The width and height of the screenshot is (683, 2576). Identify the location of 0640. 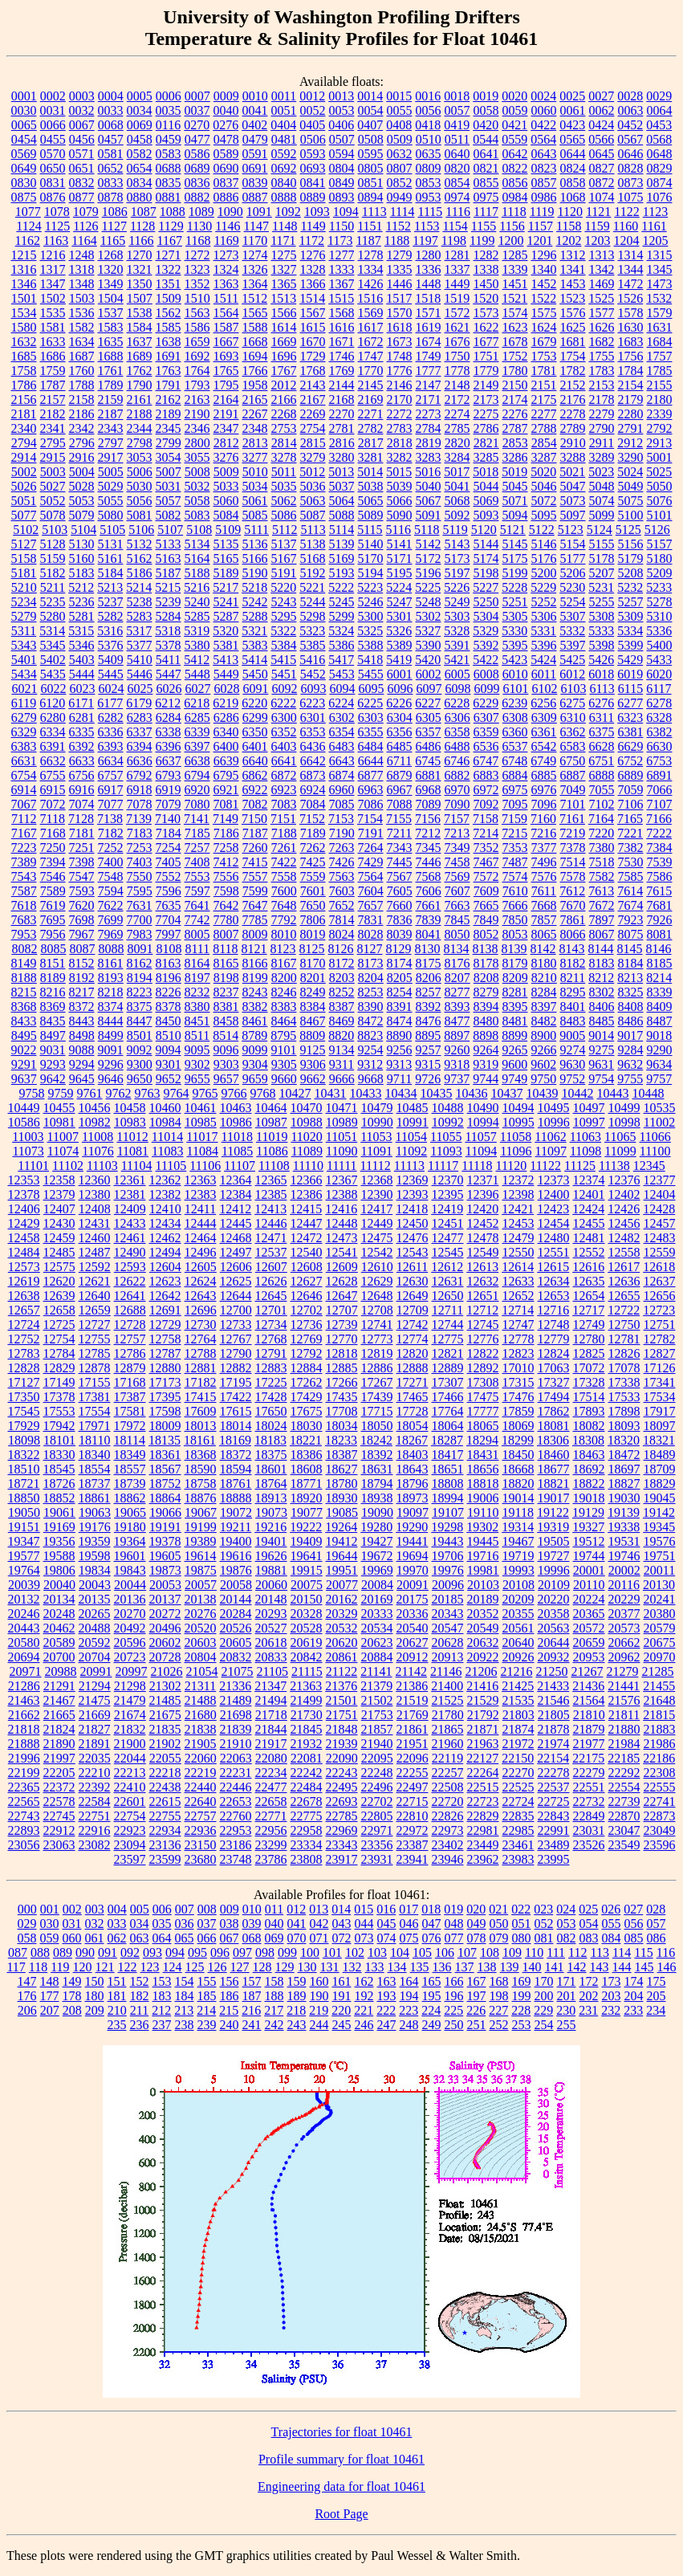
(457, 154).